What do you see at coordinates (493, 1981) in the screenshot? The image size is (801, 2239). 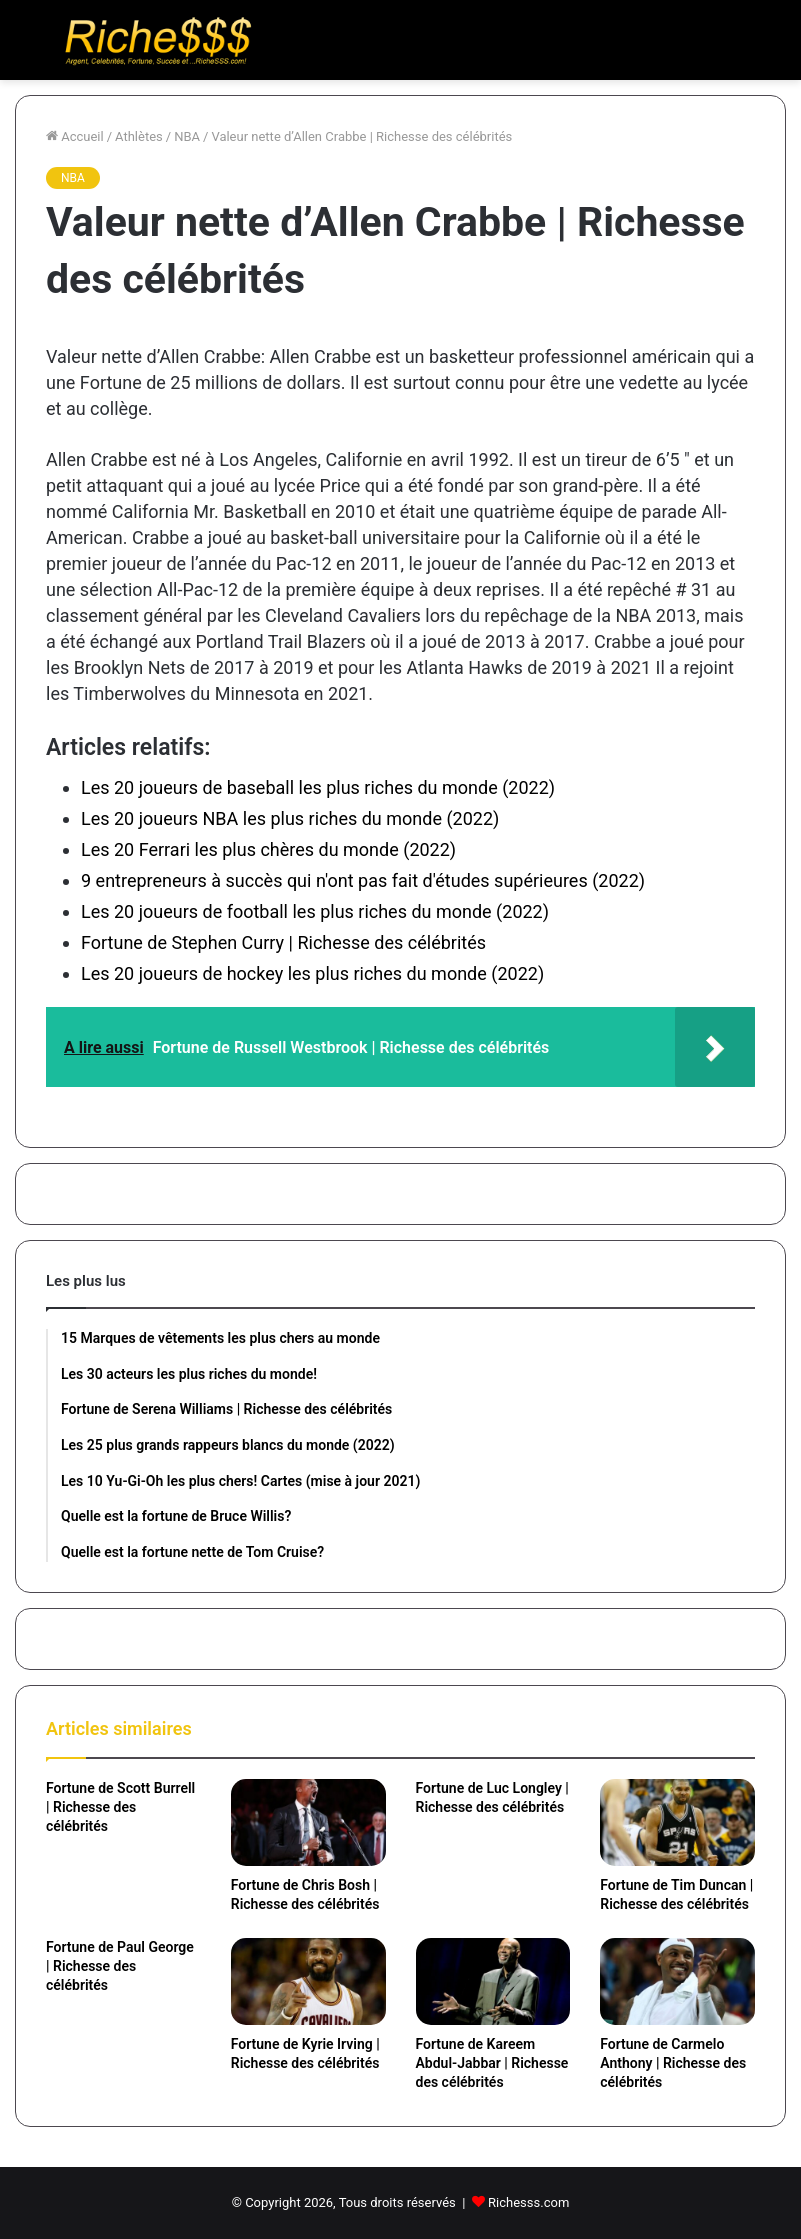 I see `[Fortune de Kareem Abdul-Jabbar | Richesse des célébrités]` at bounding box center [493, 1981].